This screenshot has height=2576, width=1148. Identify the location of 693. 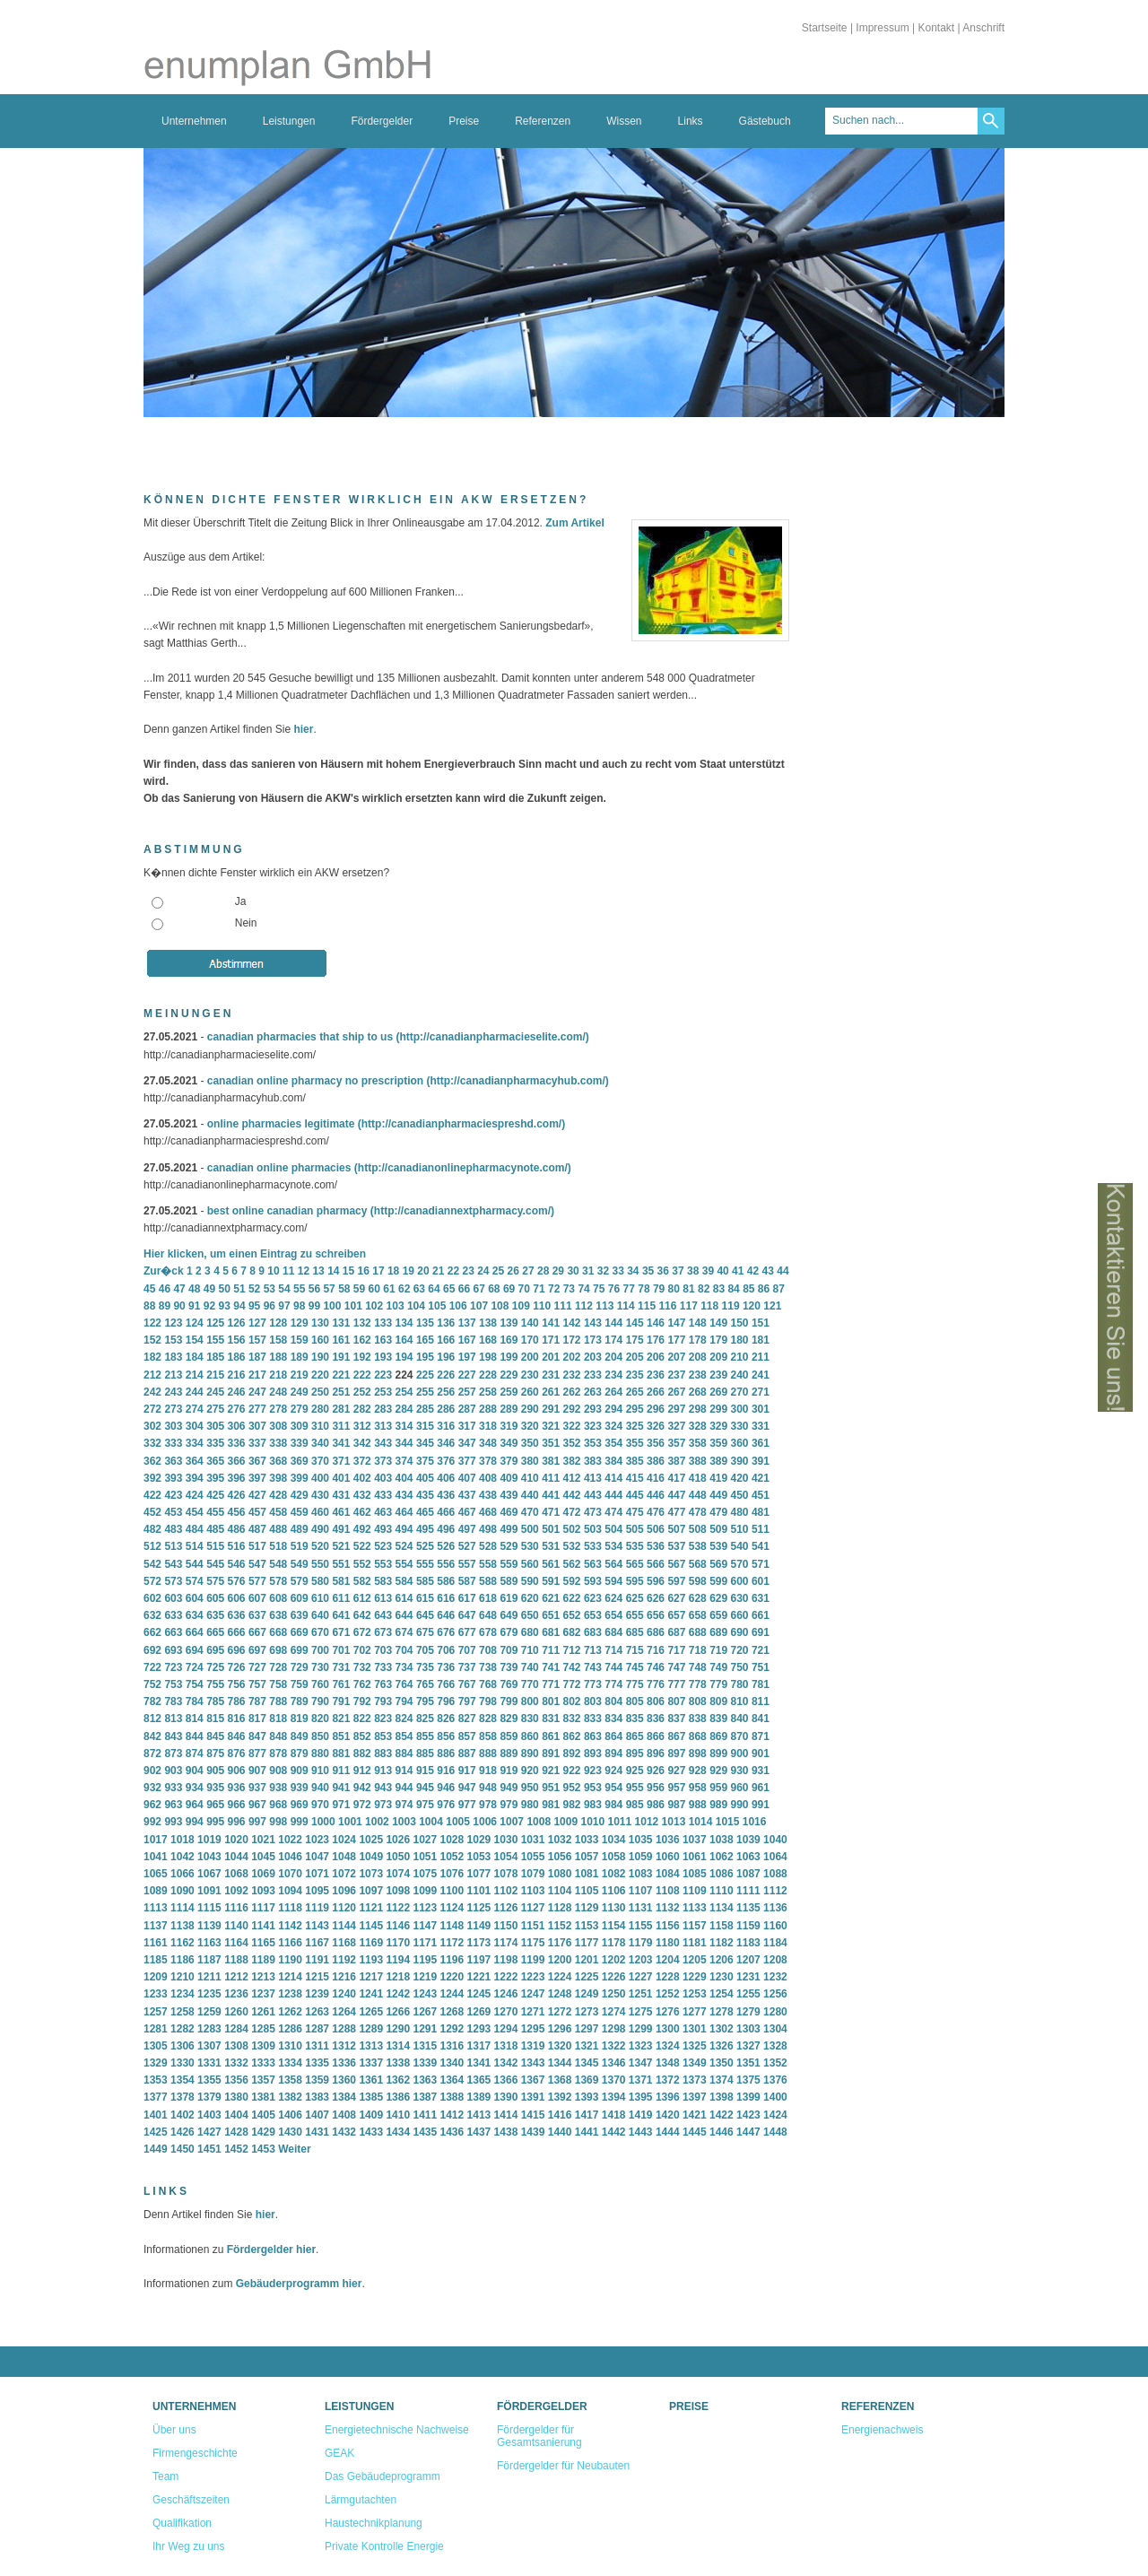
(173, 1650).